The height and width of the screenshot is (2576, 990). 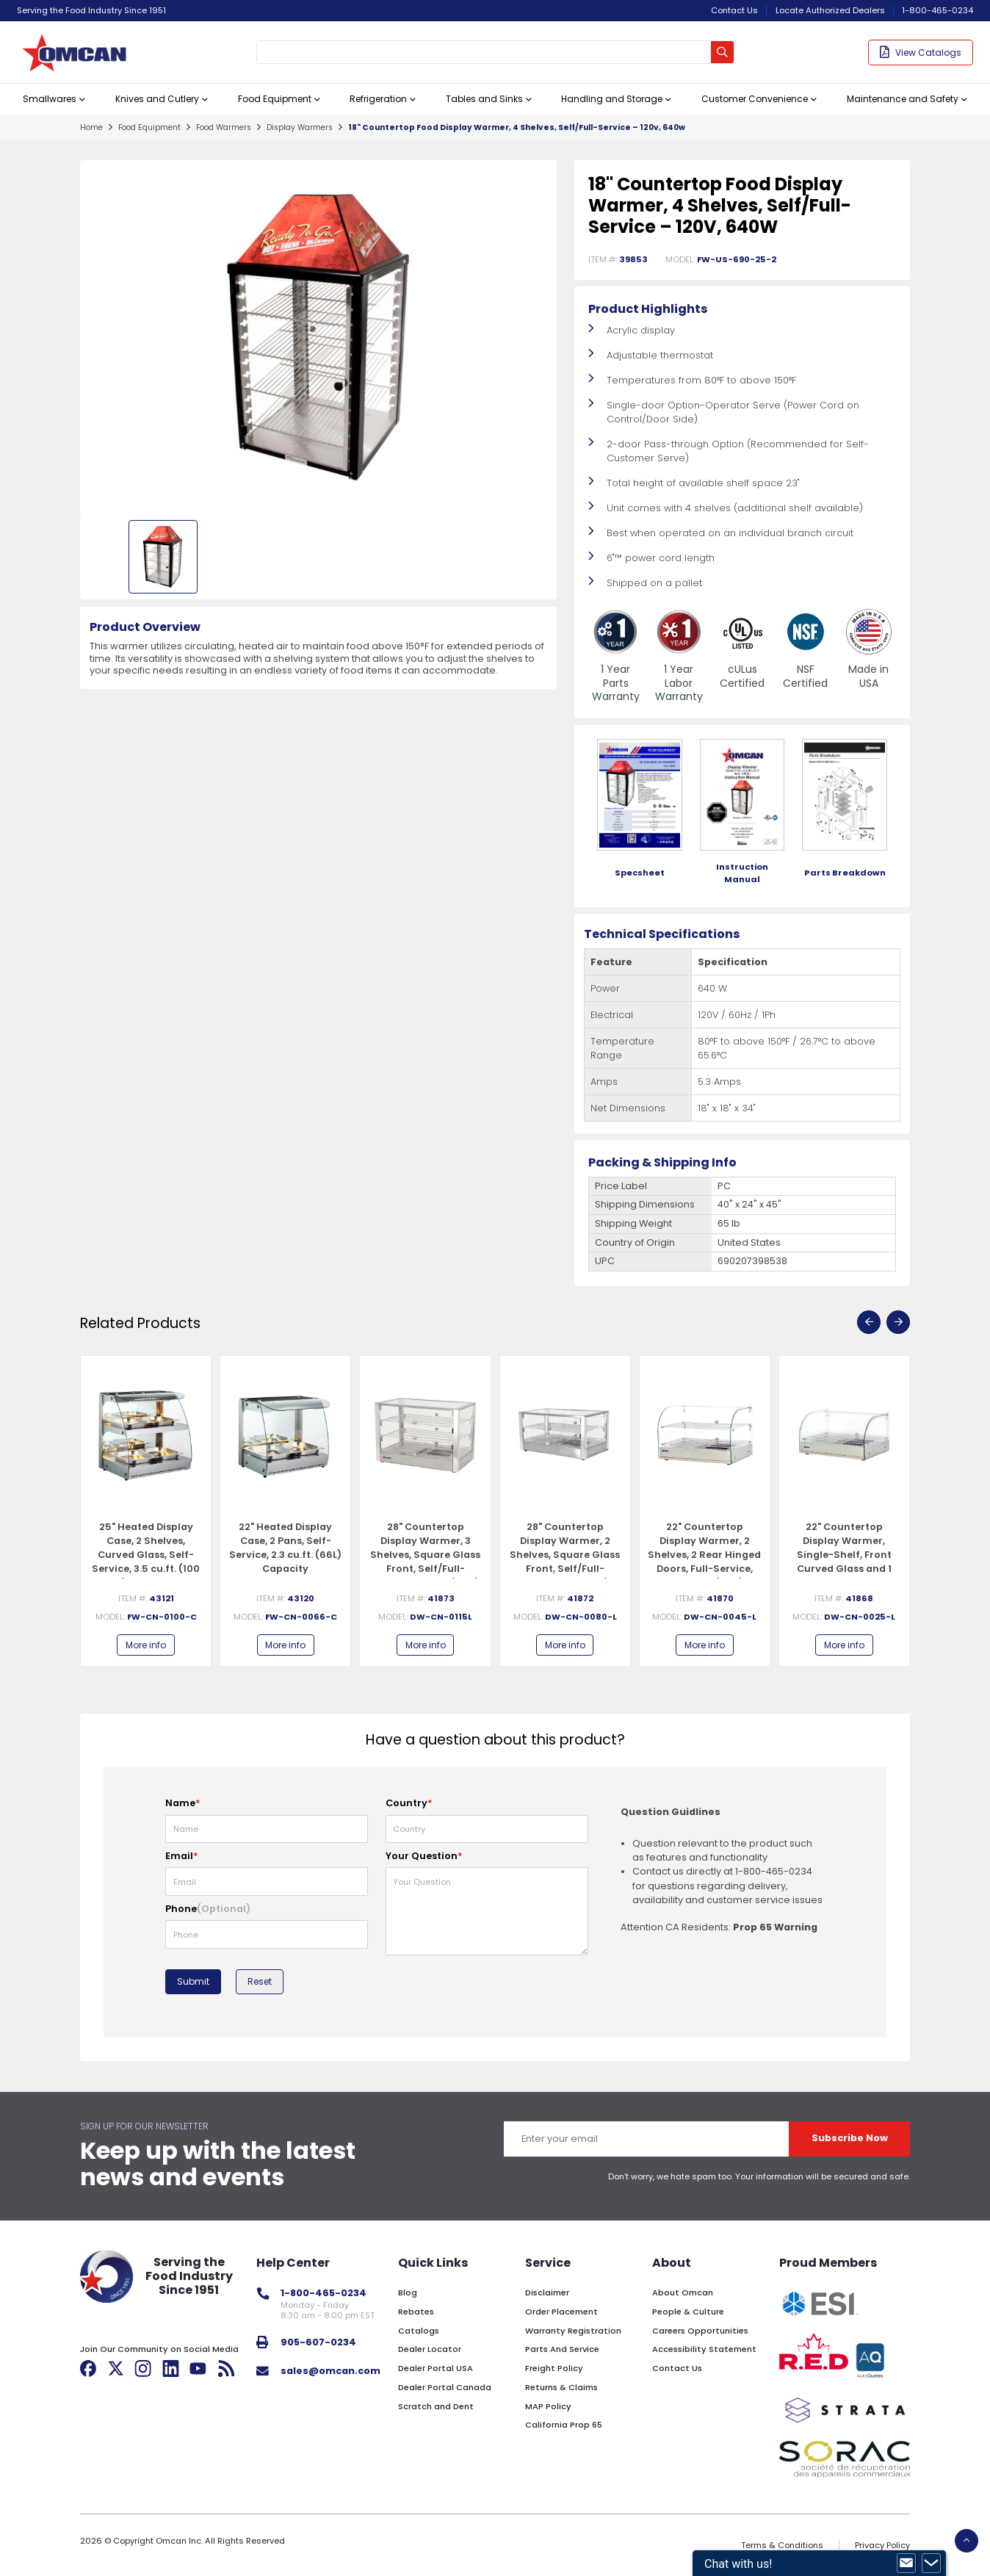 What do you see at coordinates (754, 99) in the screenshot?
I see `Customer Convenience` at bounding box center [754, 99].